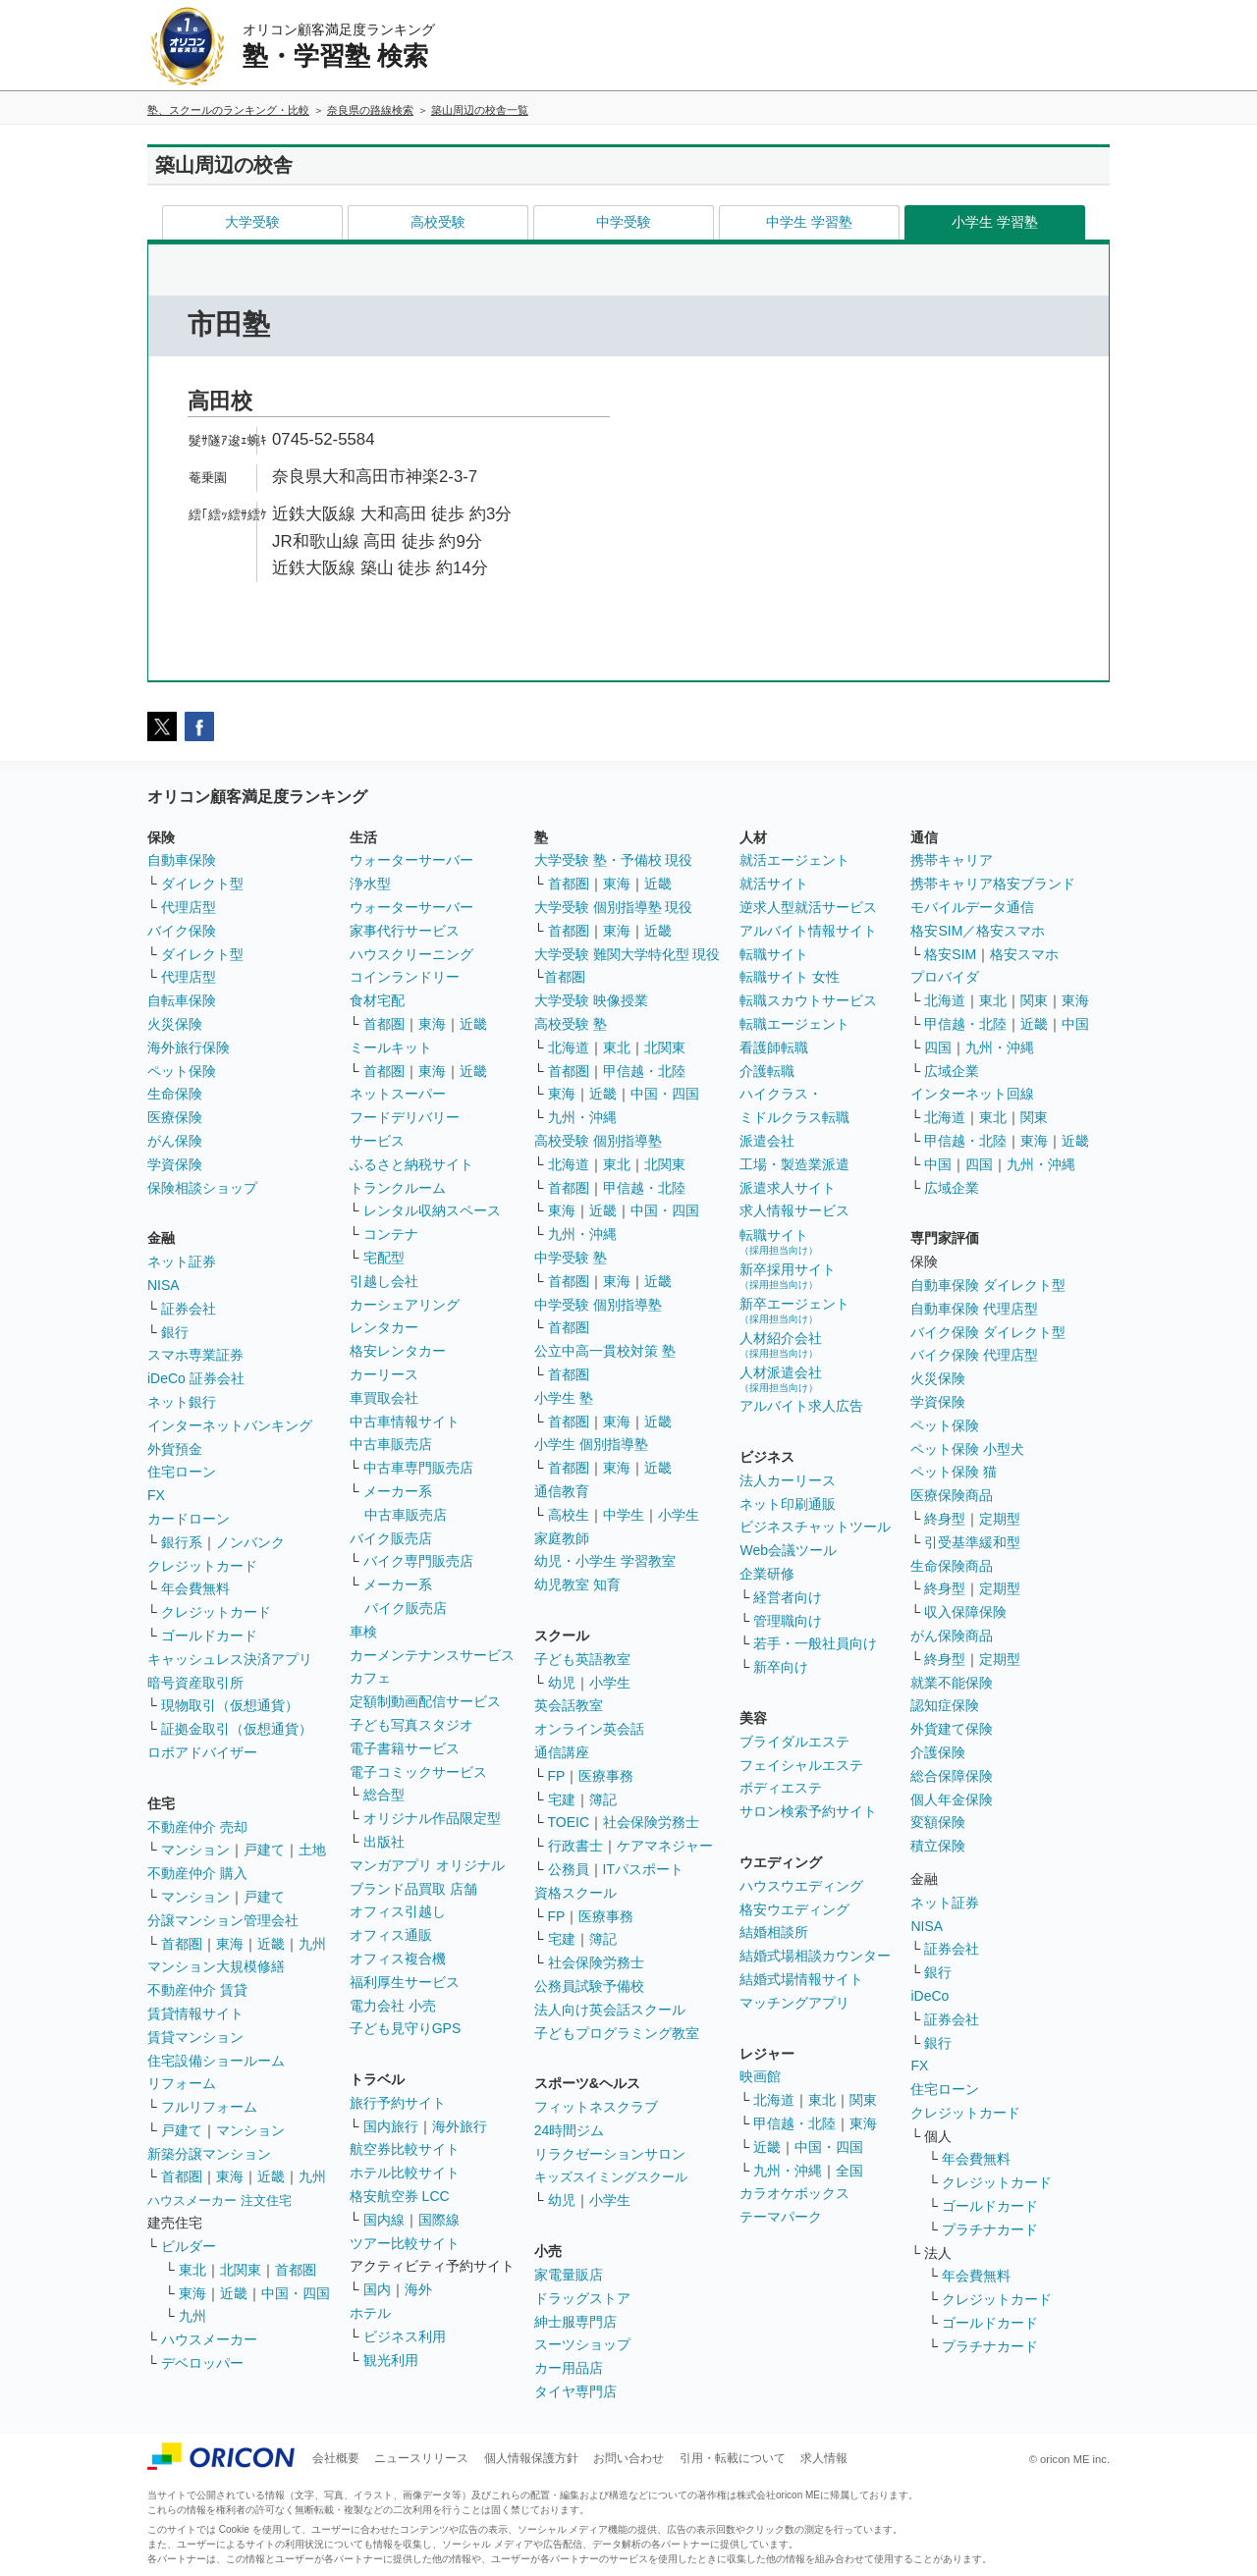 The height and width of the screenshot is (2576, 1257). I want to click on 中古車専門販売店, so click(418, 1468).